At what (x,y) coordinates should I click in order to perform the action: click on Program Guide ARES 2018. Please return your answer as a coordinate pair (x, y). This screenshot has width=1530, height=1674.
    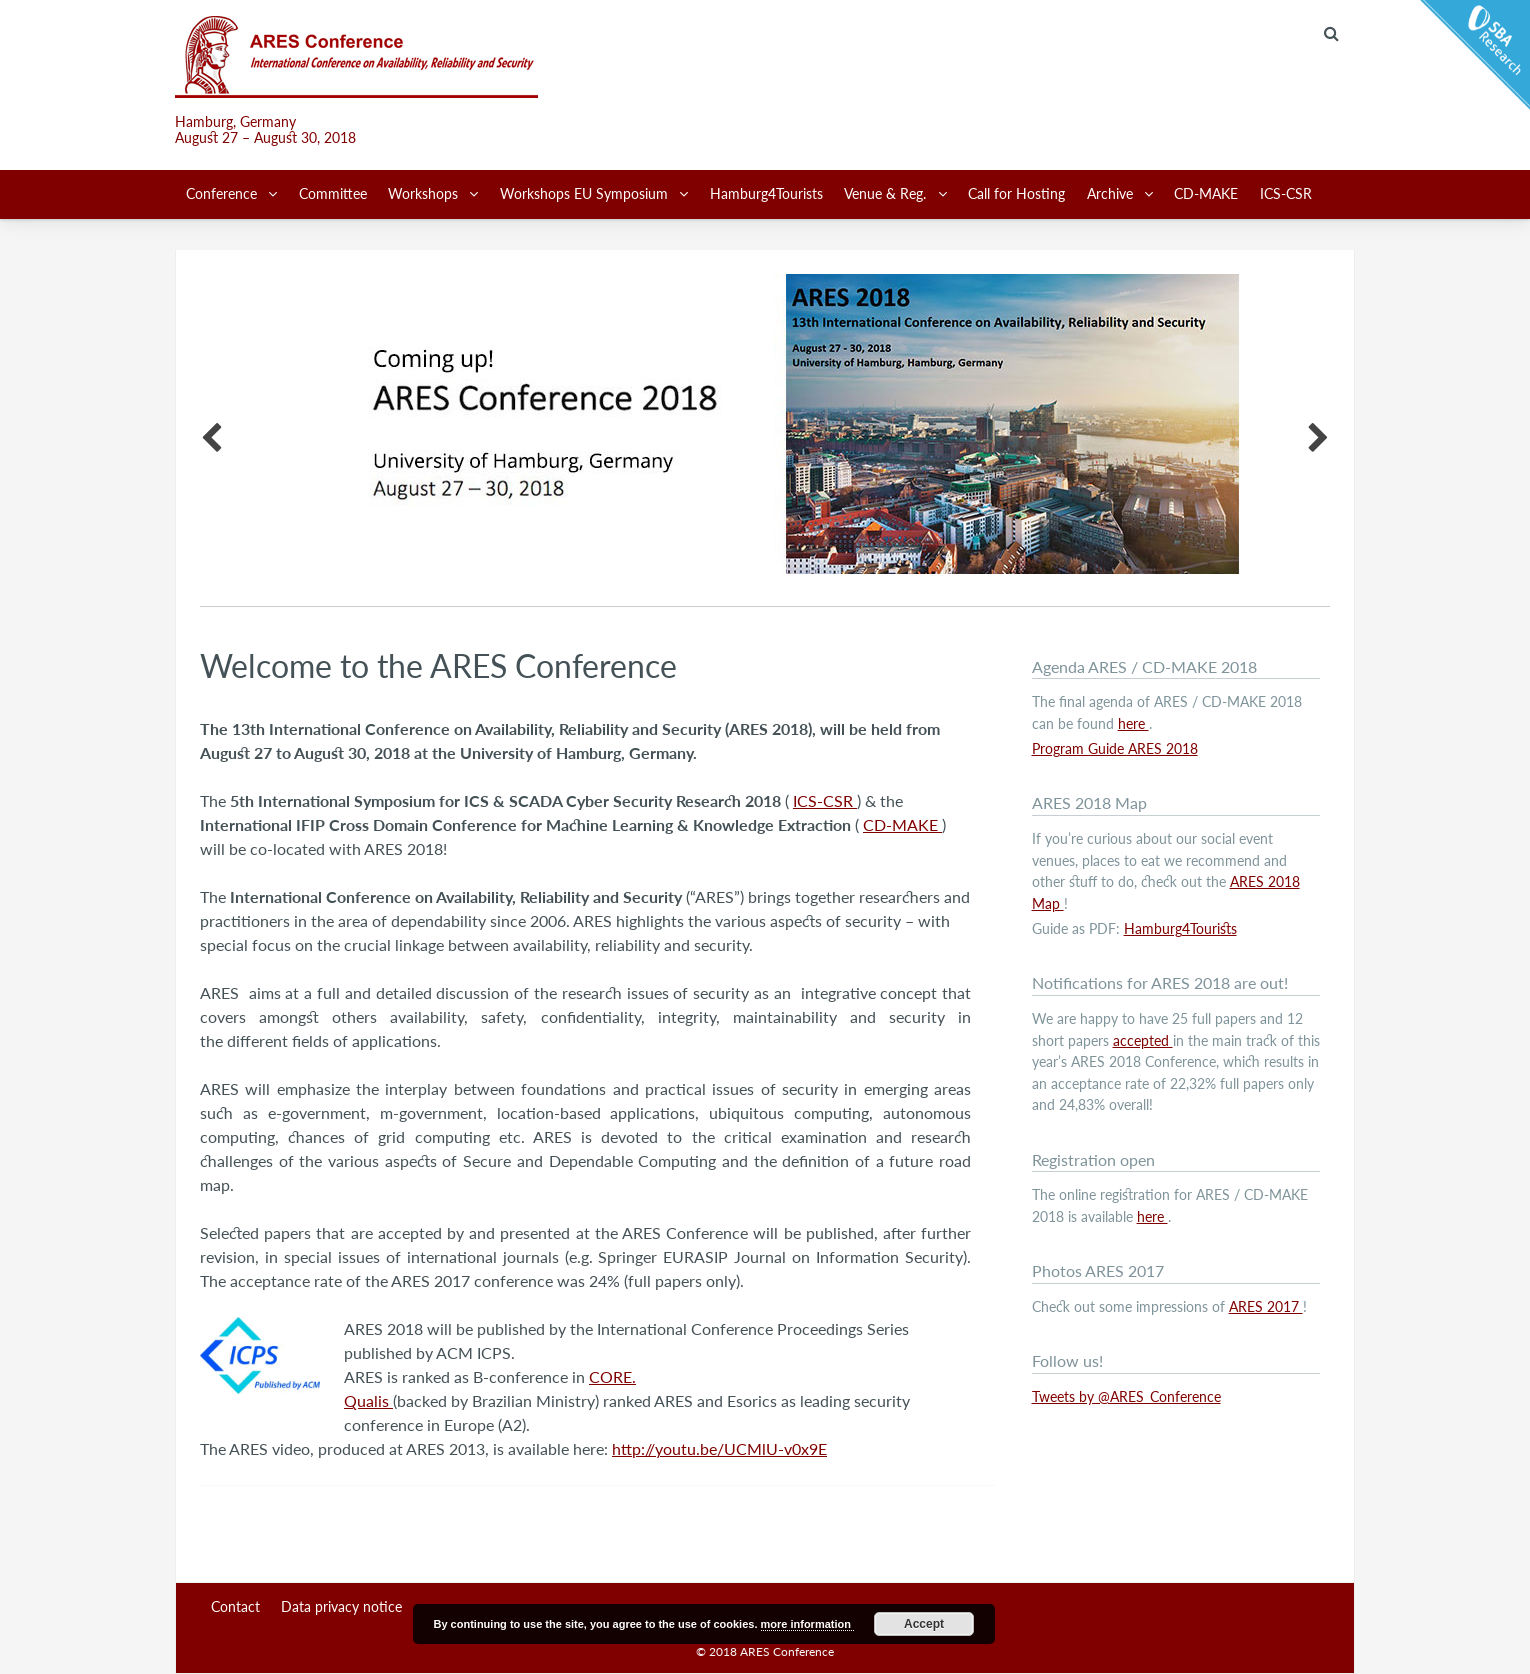
    Looking at the image, I should click on (1115, 748).